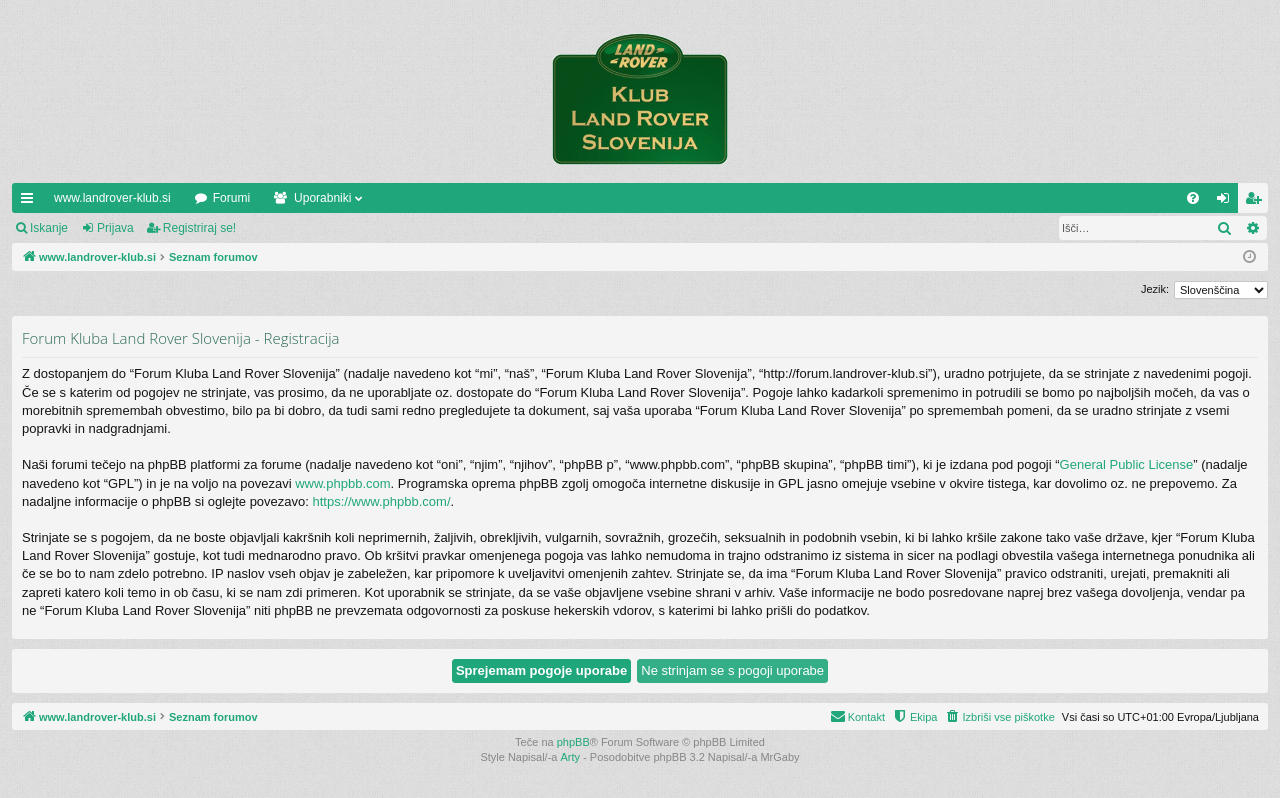 The image size is (1280, 798). What do you see at coordinates (571, 757) in the screenshot?
I see `Arty` at bounding box center [571, 757].